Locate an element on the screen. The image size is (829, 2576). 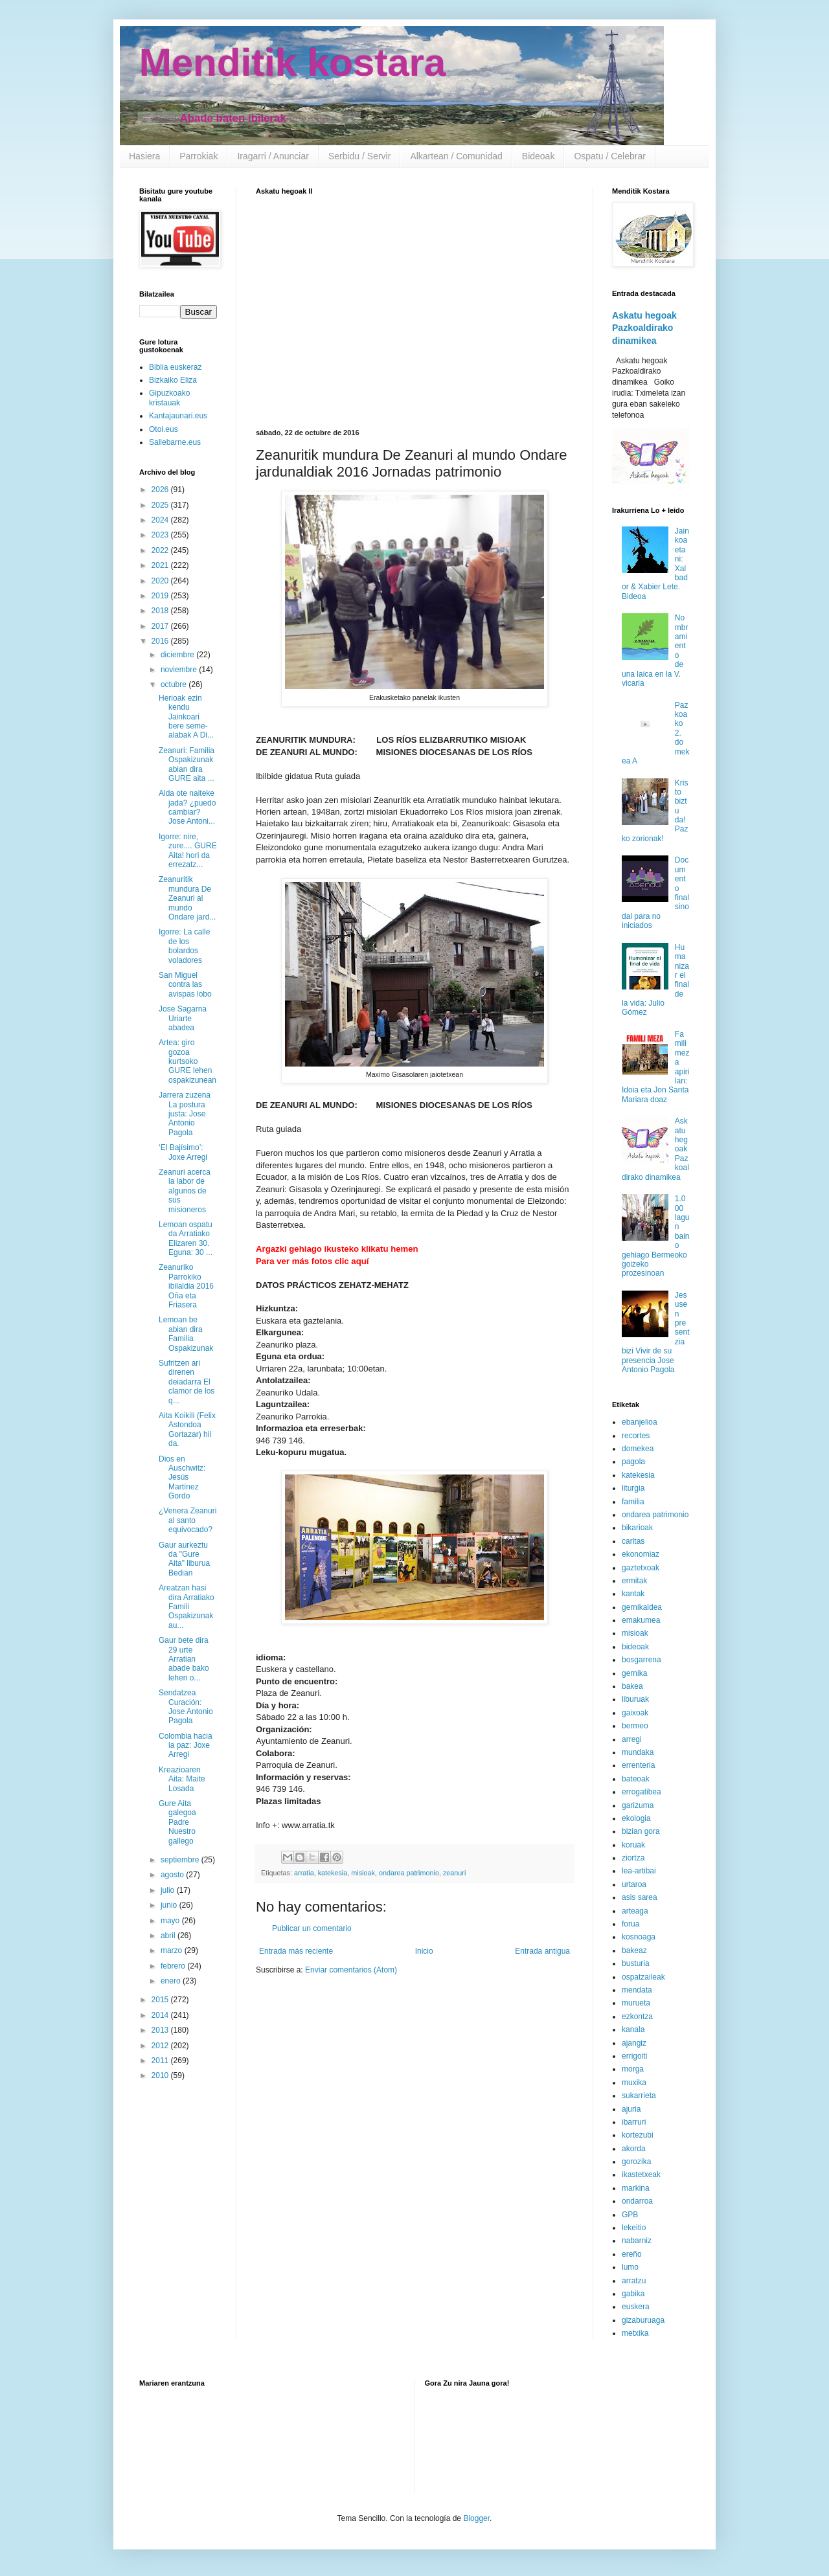
2018 is located at coordinates (161, 610).